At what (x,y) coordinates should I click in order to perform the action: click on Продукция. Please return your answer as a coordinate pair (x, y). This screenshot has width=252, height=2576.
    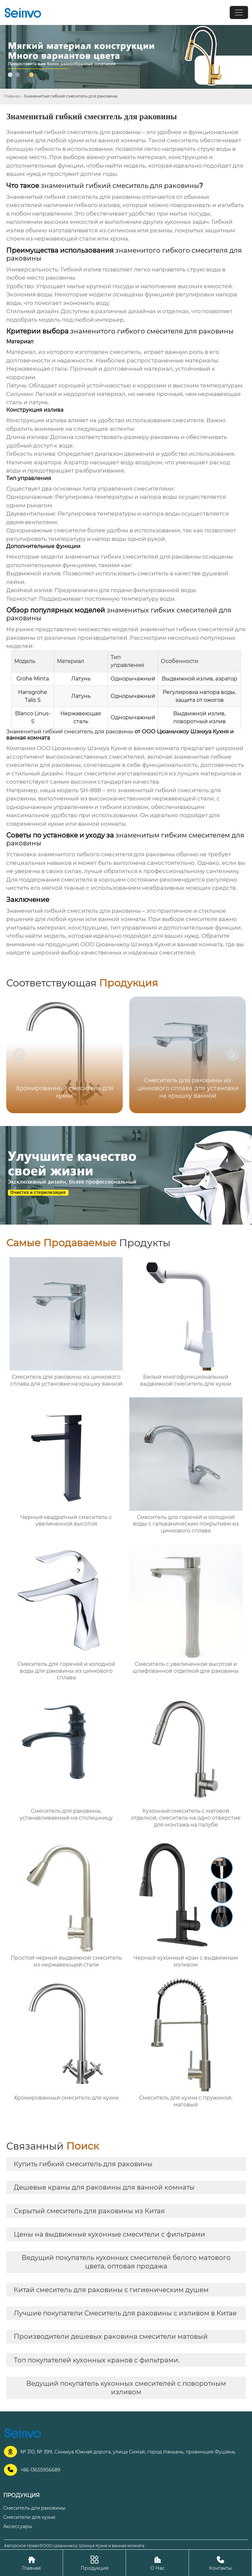
    Looking at the image, I should click on (94, 2563).